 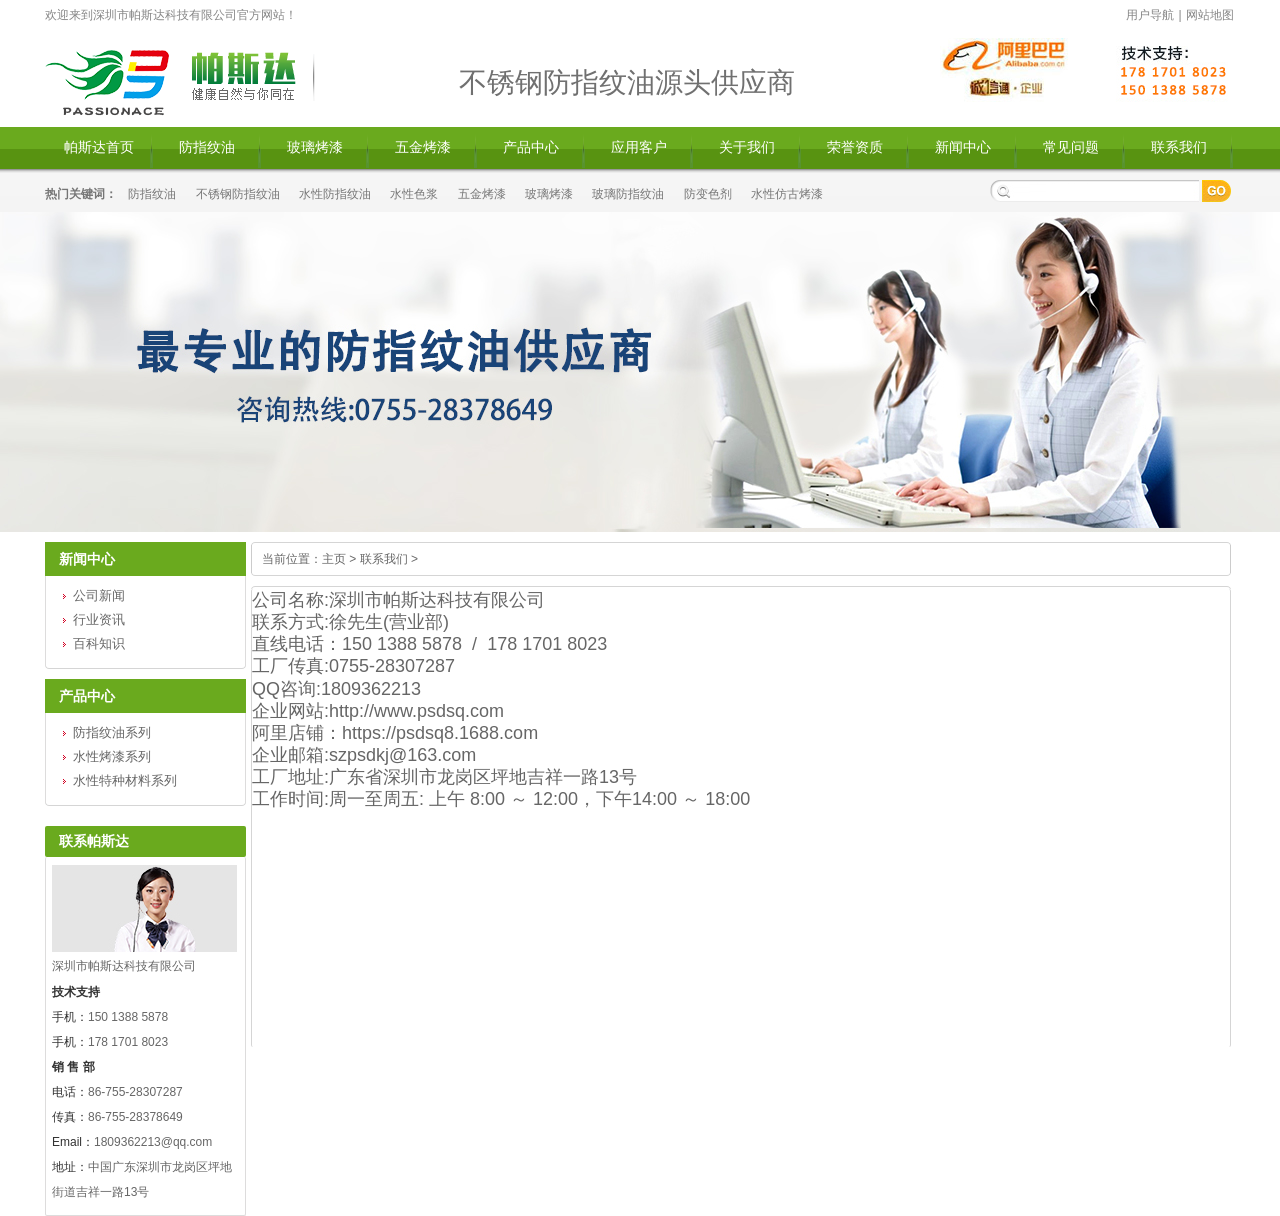 I want to click on 常见问题, so click(x=1071, y=147).